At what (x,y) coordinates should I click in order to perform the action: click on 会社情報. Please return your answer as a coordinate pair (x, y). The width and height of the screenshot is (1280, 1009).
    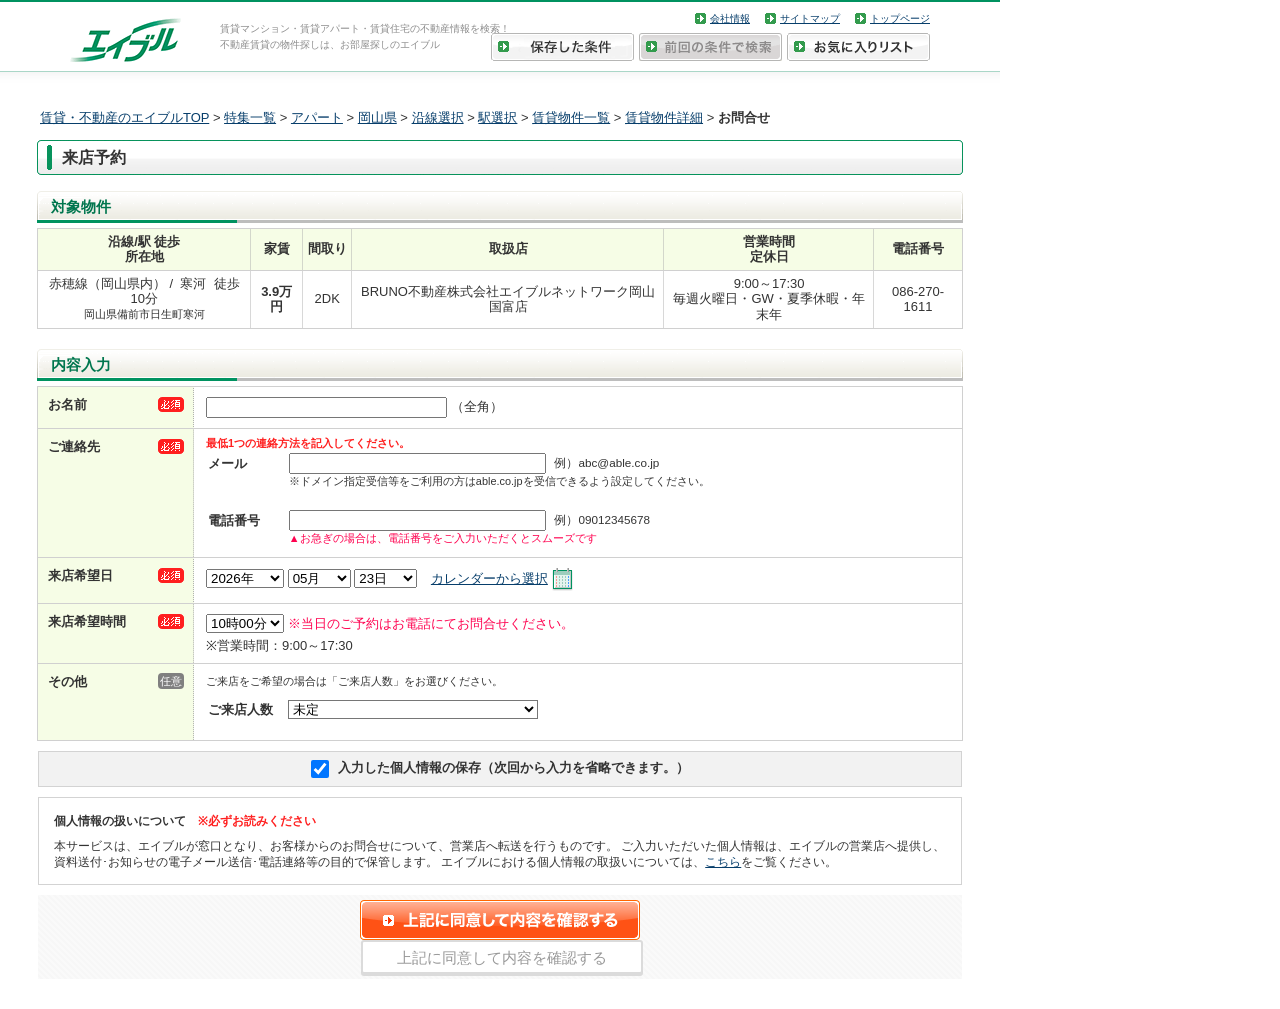
    Looking at the image, I should click on (730, 18).